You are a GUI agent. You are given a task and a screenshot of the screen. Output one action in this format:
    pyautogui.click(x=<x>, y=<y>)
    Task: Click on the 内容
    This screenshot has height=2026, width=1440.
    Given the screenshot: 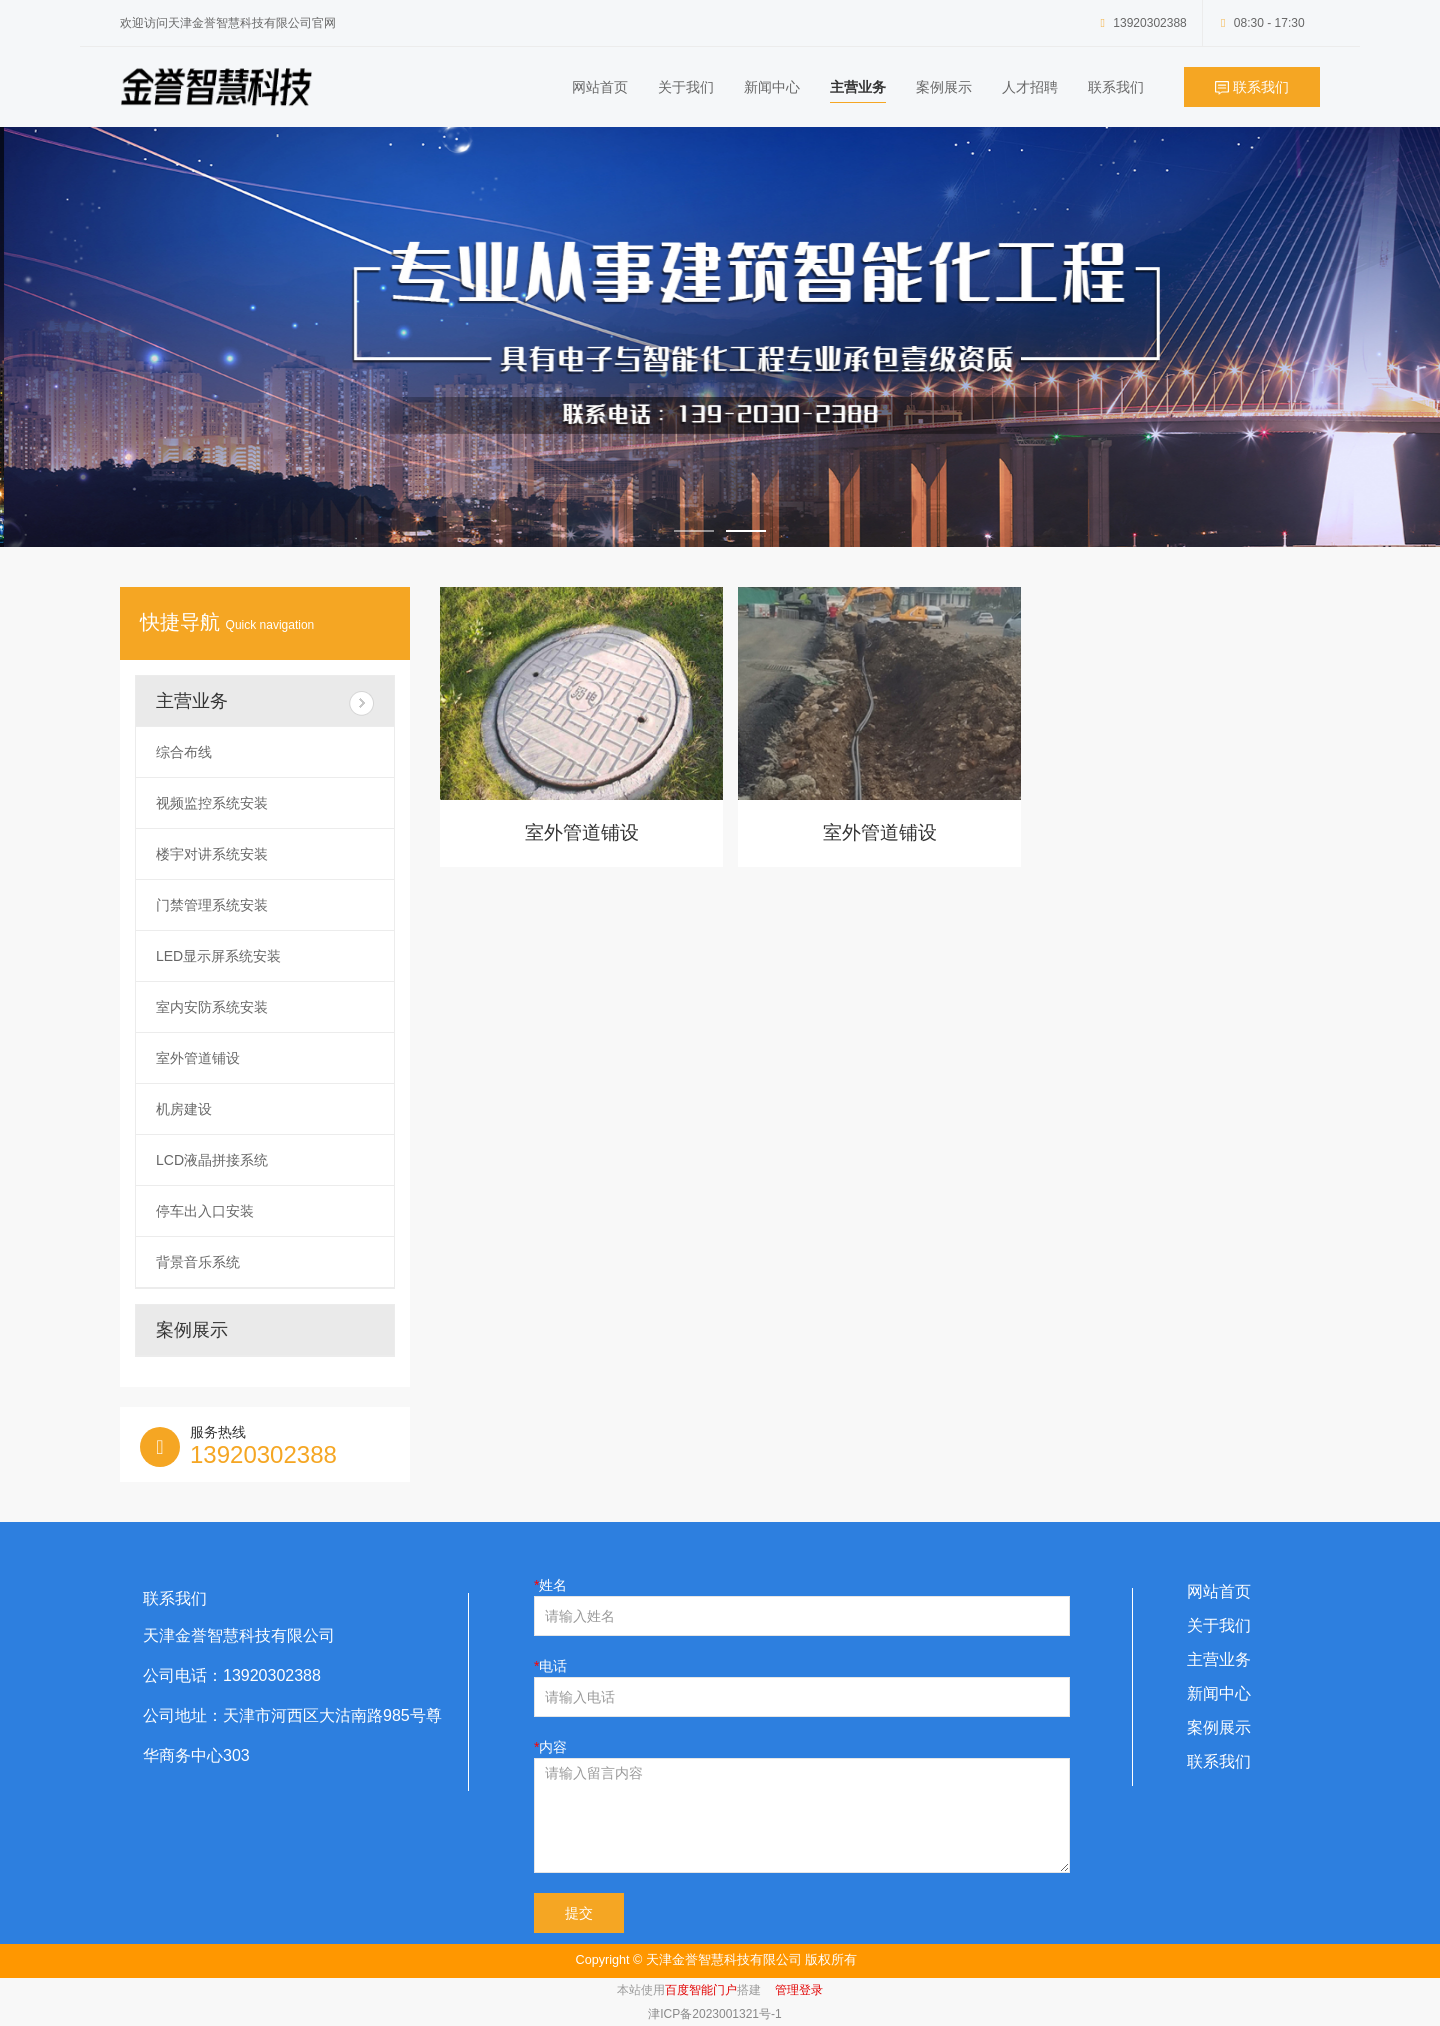 What is the action you would take?
    pyautogui.click(x=553, y=1747)
    